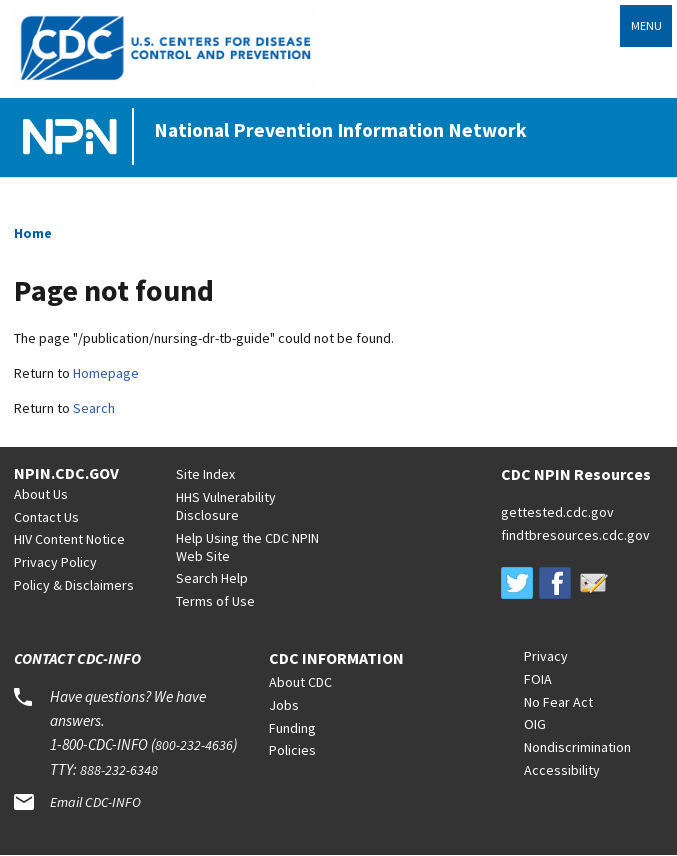 This screenshot has height=856, width=677. What do you see at coordinates (577, 747) in the screenshot?
I see `Nondiscrimination` at bounding box center [577, 747].